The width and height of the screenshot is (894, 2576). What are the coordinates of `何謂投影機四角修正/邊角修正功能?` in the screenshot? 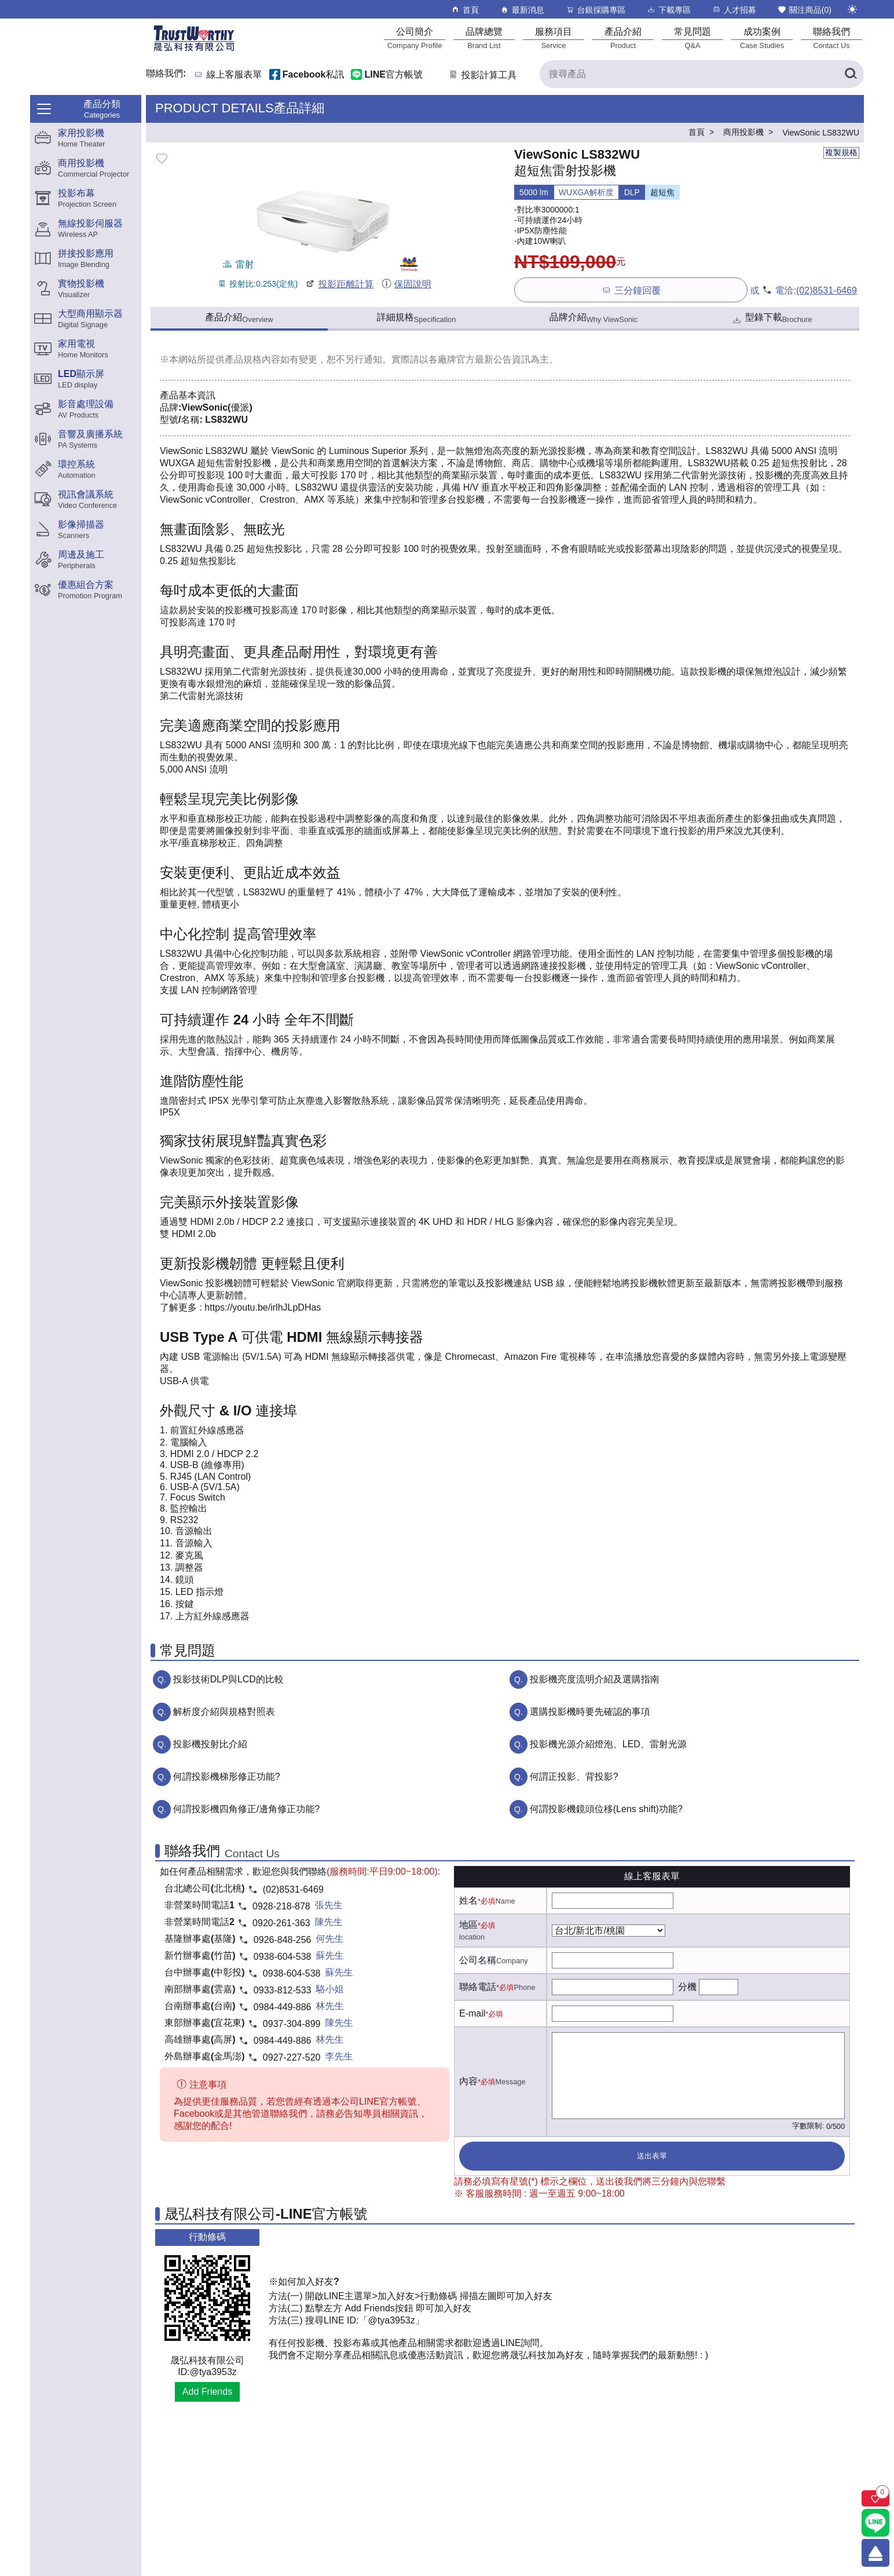 It's located at (246, 1809).